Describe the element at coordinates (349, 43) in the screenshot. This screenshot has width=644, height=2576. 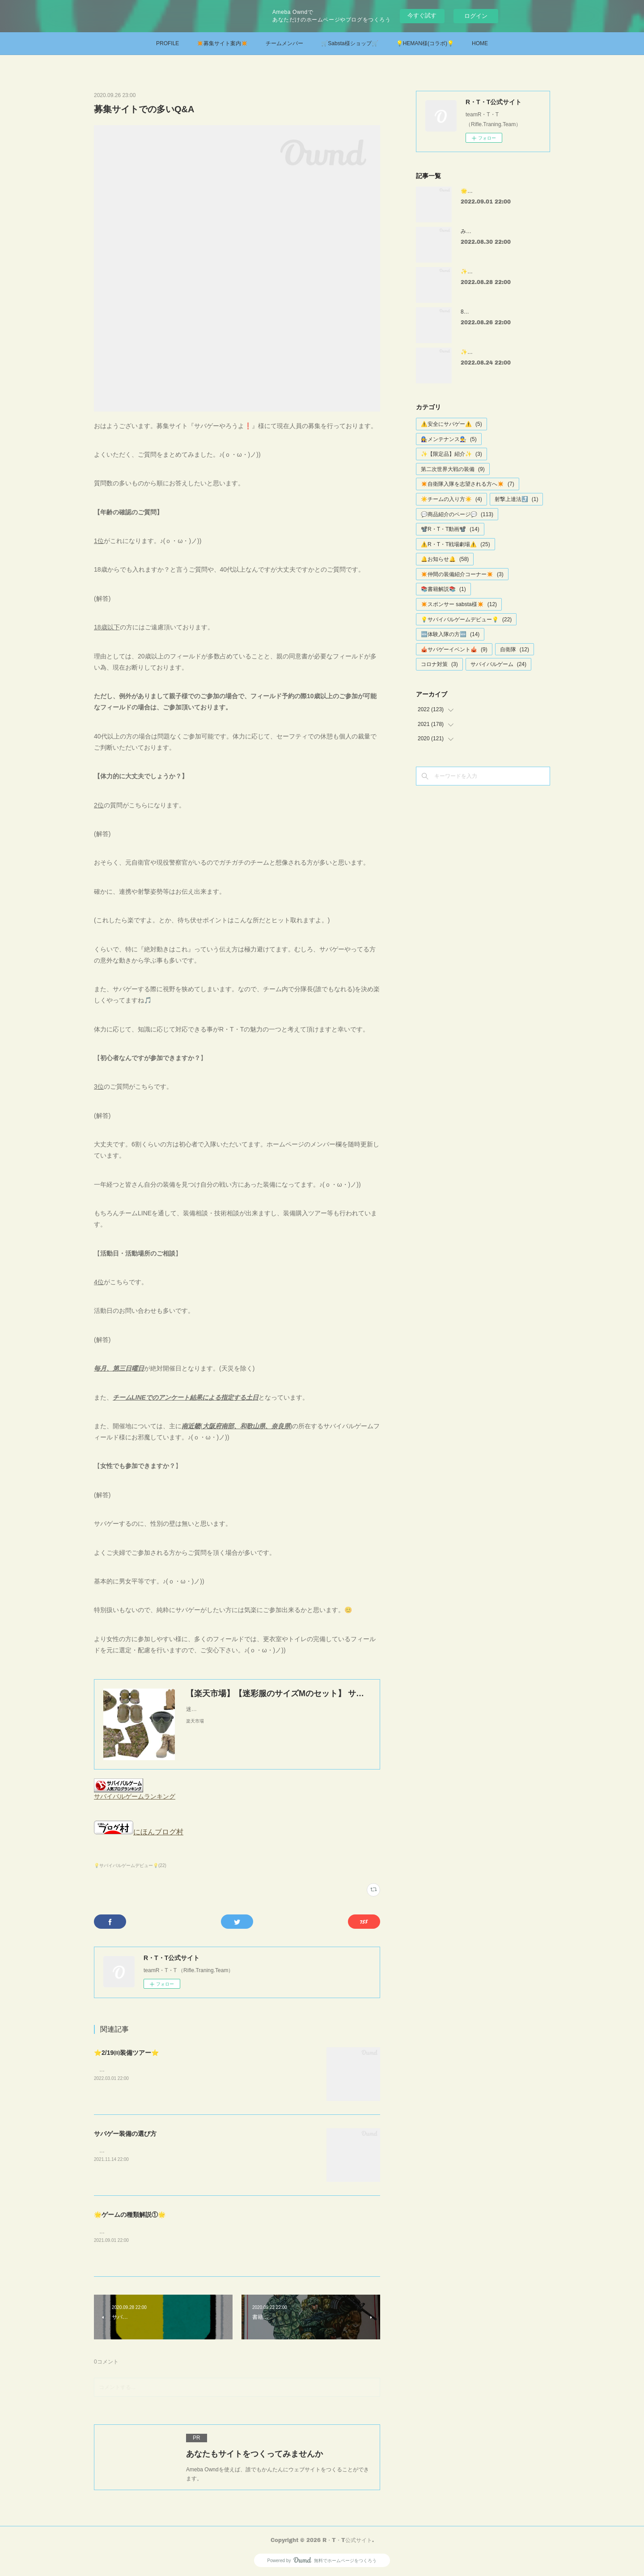
I see `🛒Sabsta様ショップ🛒` at that location.